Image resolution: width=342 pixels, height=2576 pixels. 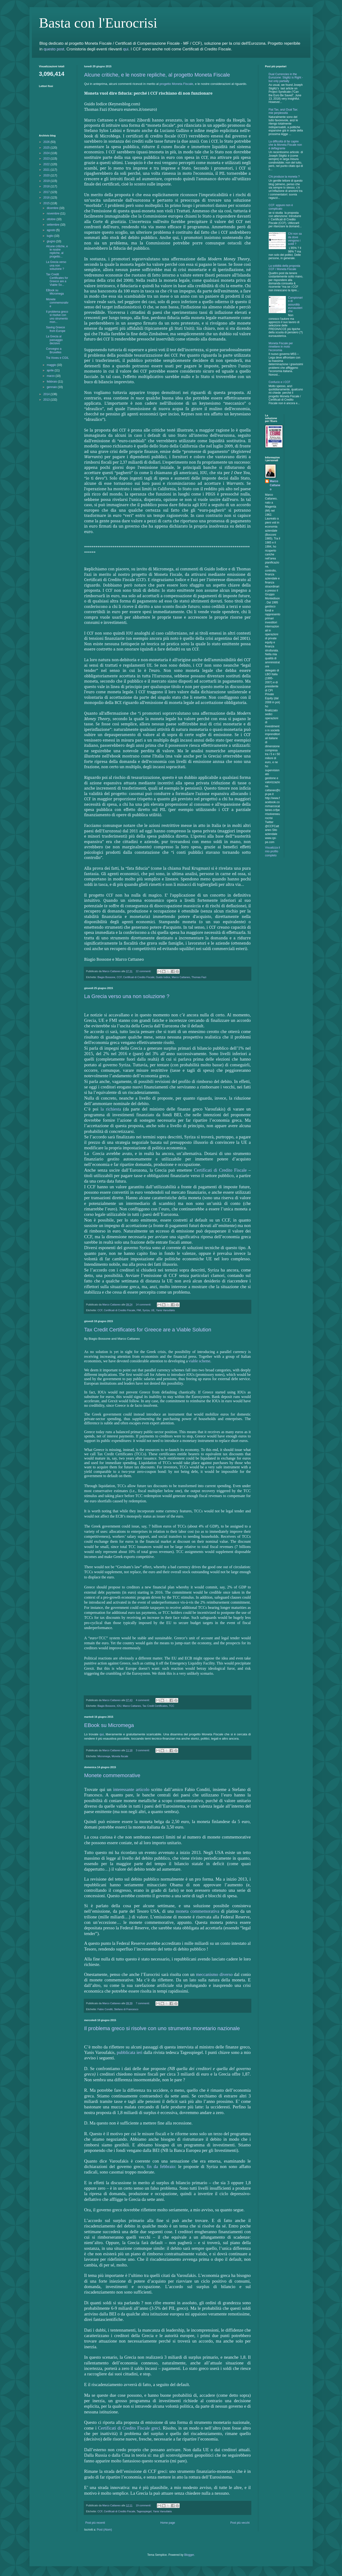 I want to click on Flat Tax, anzi Dual Tax: mie perplessità, so click(x=283, y=111).